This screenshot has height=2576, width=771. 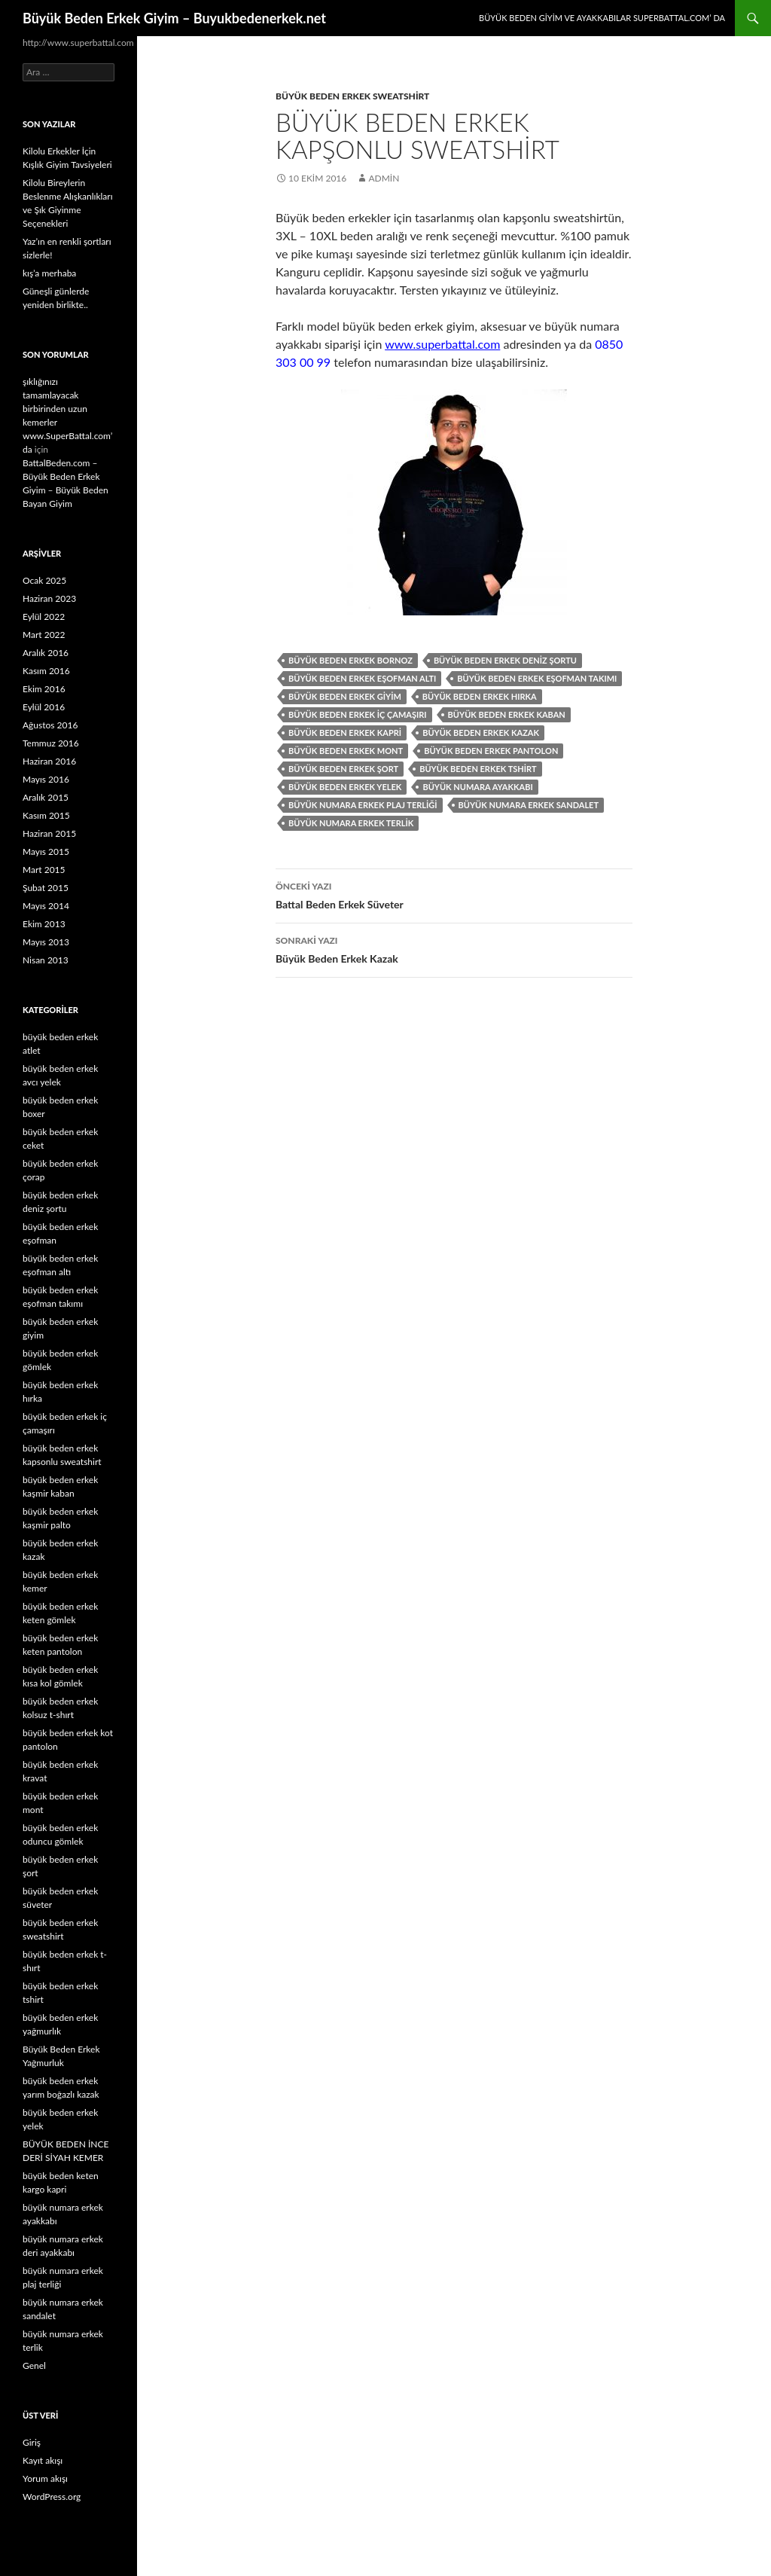 What do you see at coordinates (46, 851) in the screenshot?
I see `Mayıs 2015` at bounding box center [46, 851].